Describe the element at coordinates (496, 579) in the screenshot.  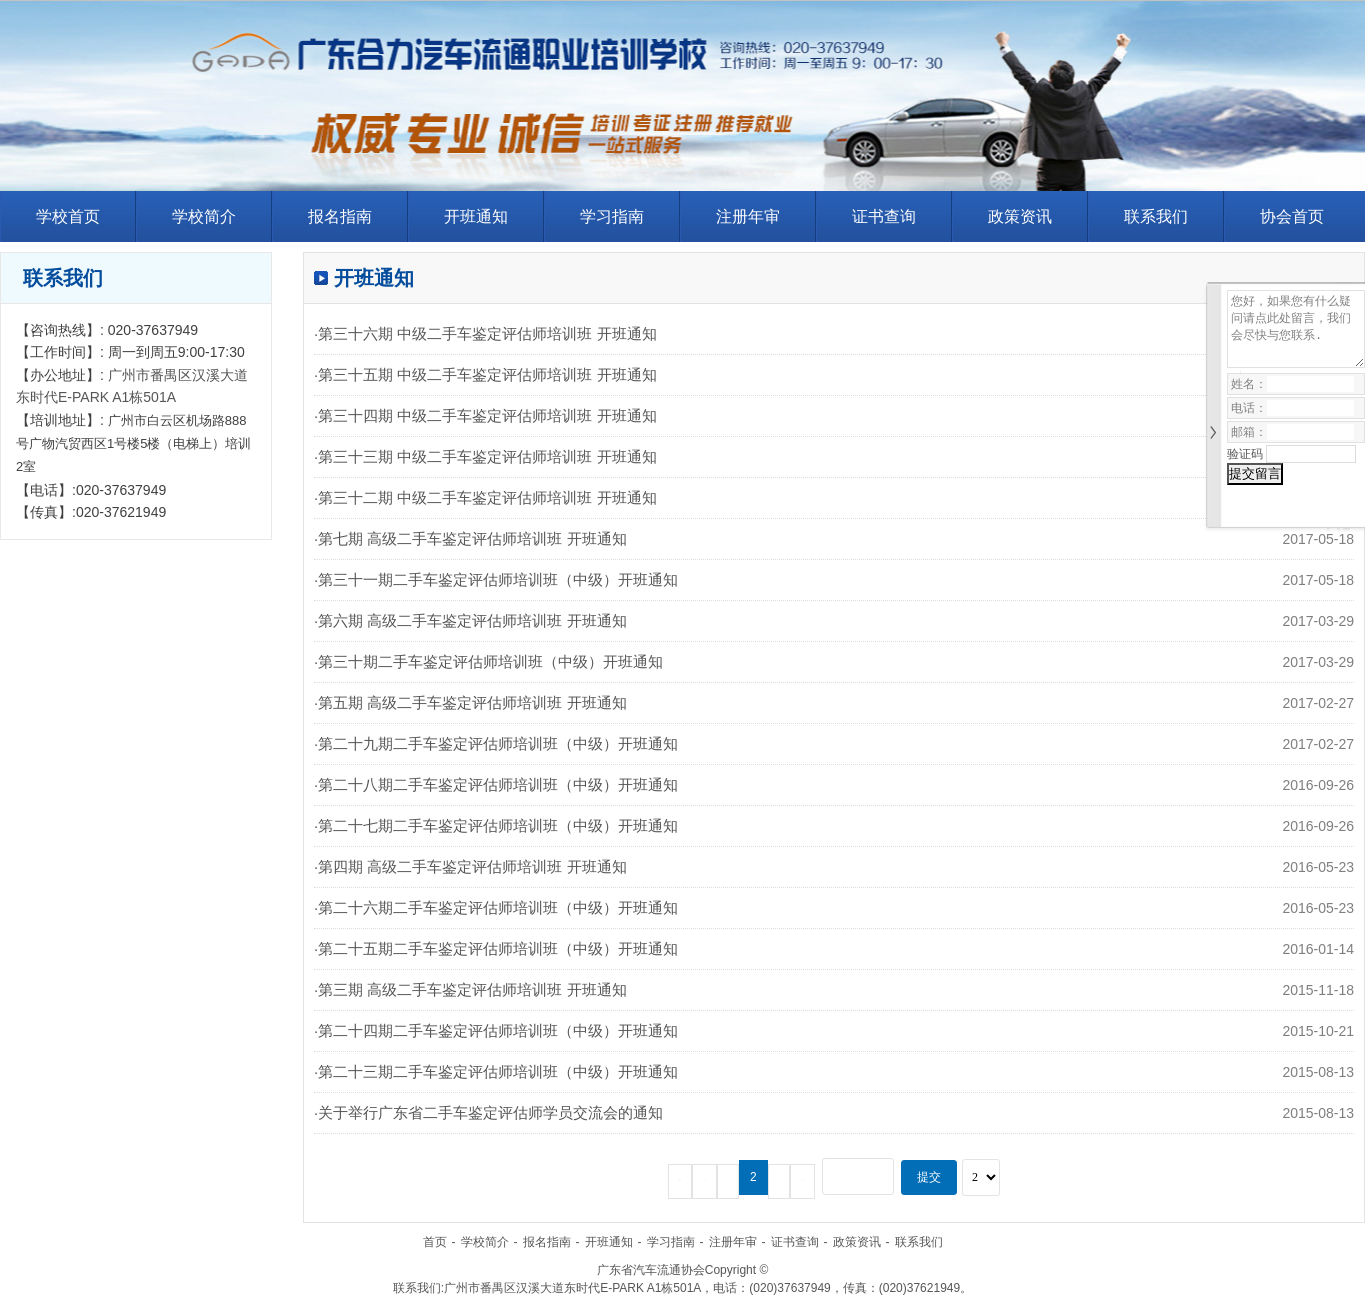
I see `·第三十一期二手车鉴定评估师培训班（中级）开班通知` at that location.